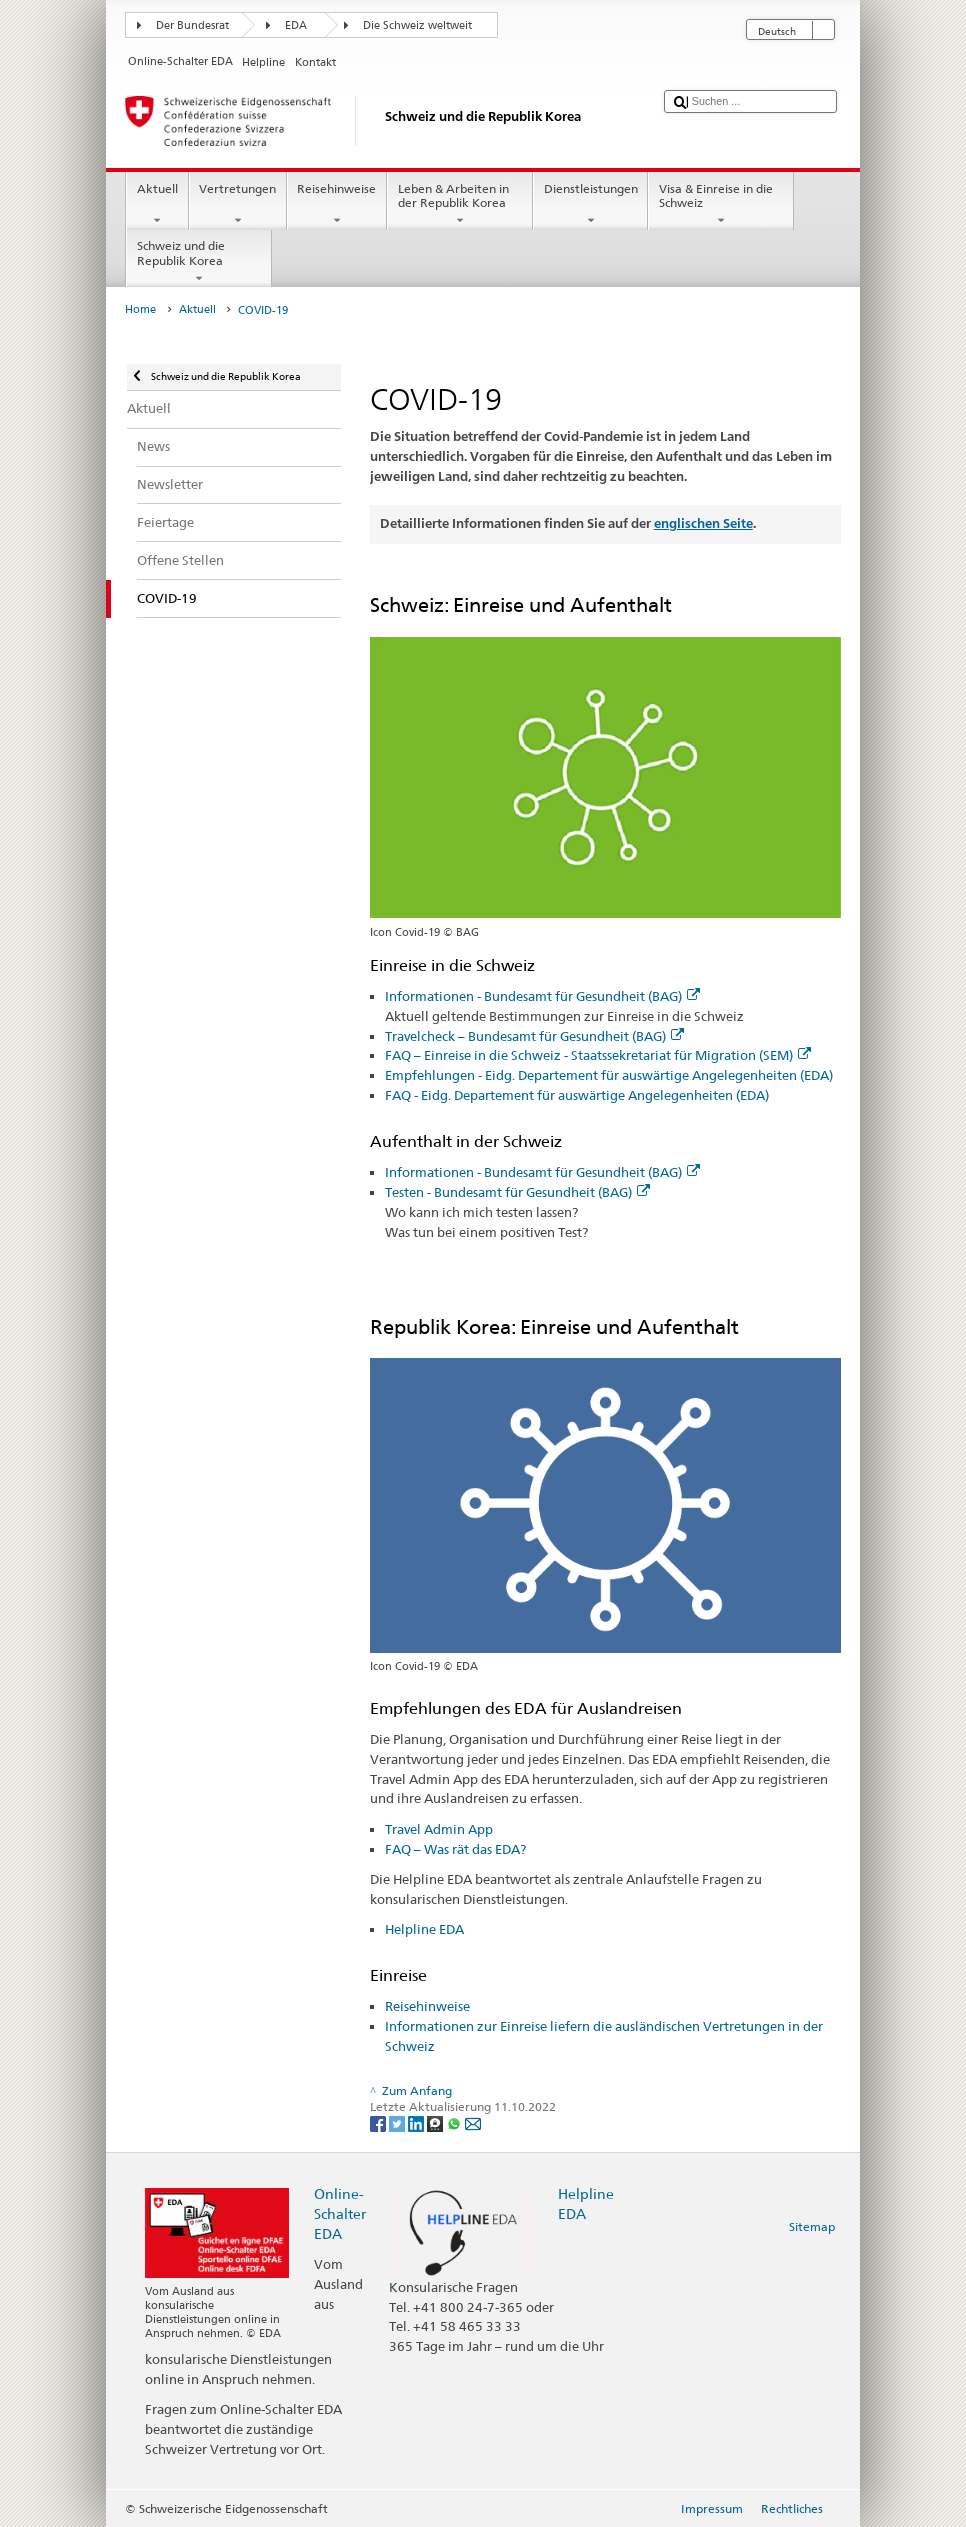 This screenshot has height=2527, width=966. I want to click on FAQ – Einreise in die Schweiz - Staatssekretariat für Migration (SEM), so click(598, 1055).